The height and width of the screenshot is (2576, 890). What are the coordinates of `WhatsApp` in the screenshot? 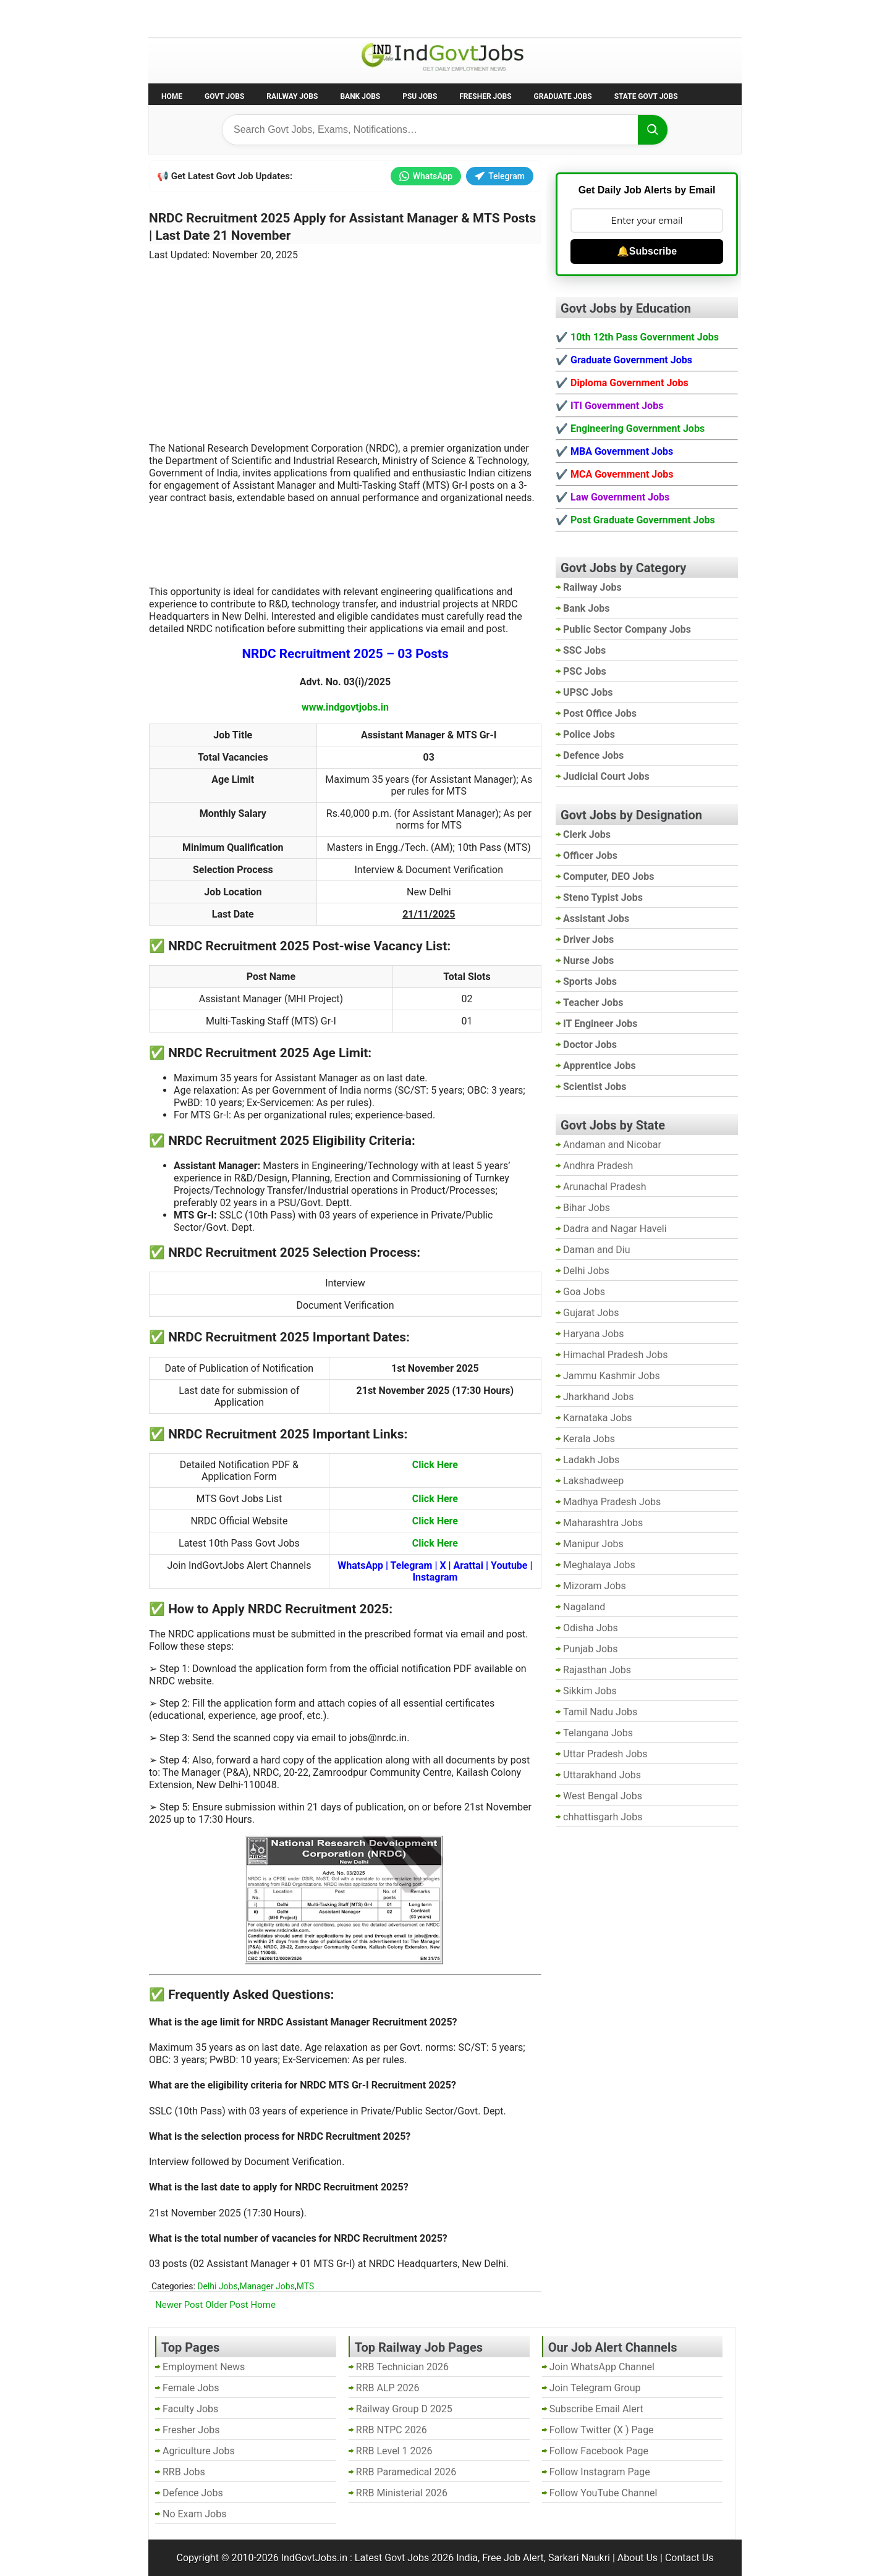 It's located at (425, 176).